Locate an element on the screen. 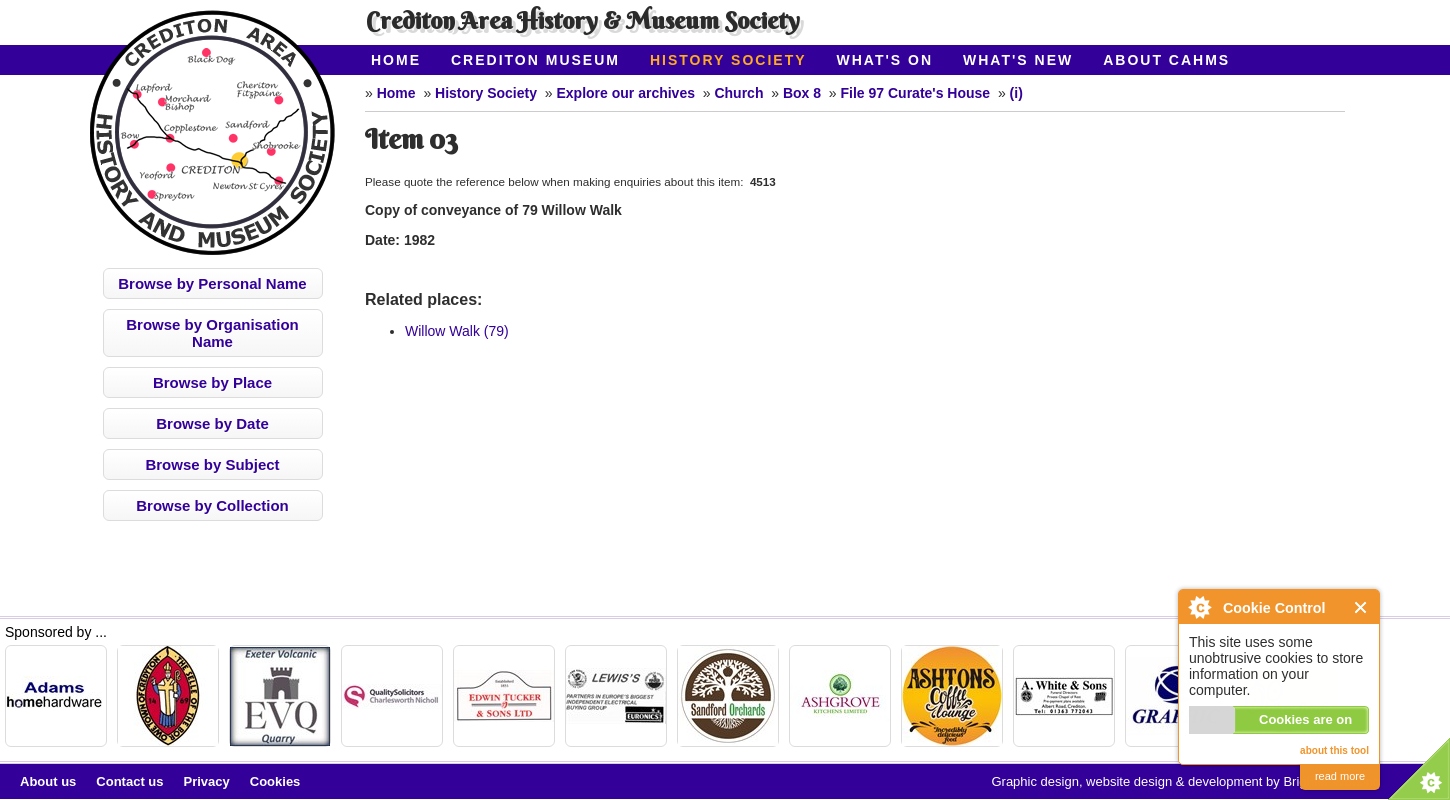  Home is located at coordinates (396, 60).